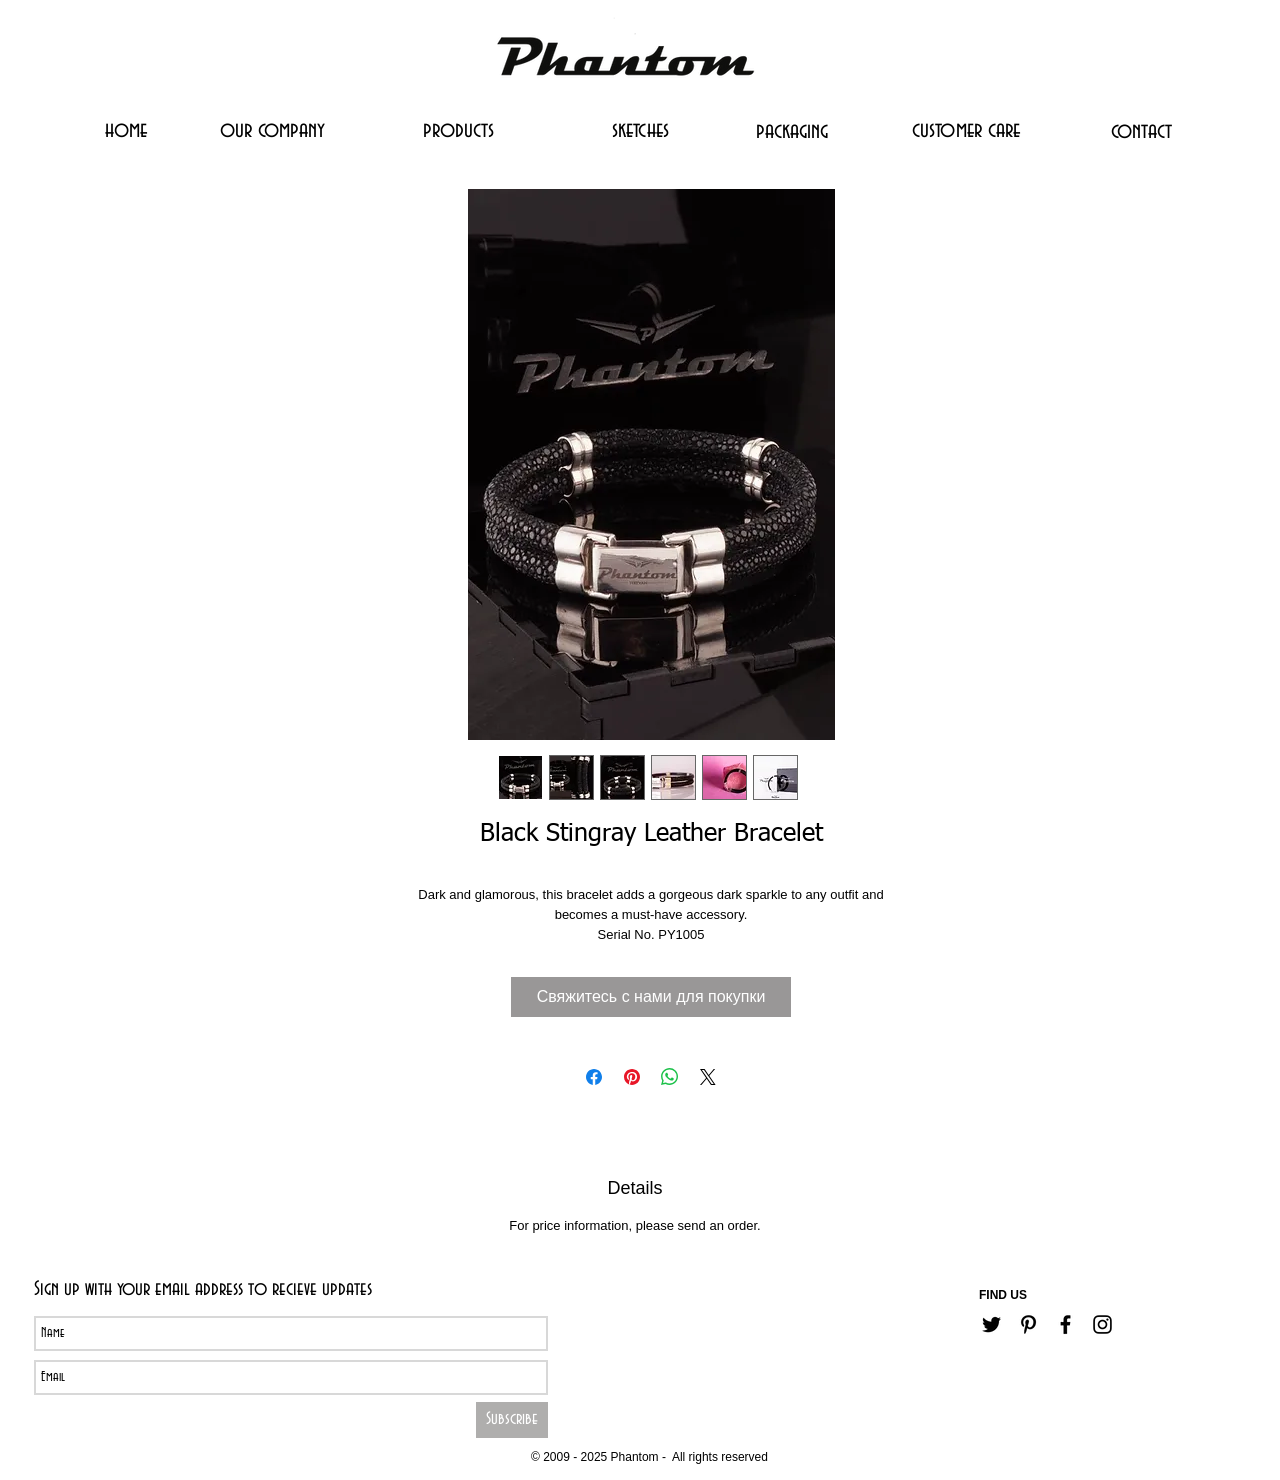 The height and width of the screenshot is (1480, 1280). I want to click on [Черный Facebook Иконка], so click(1065, 1324).